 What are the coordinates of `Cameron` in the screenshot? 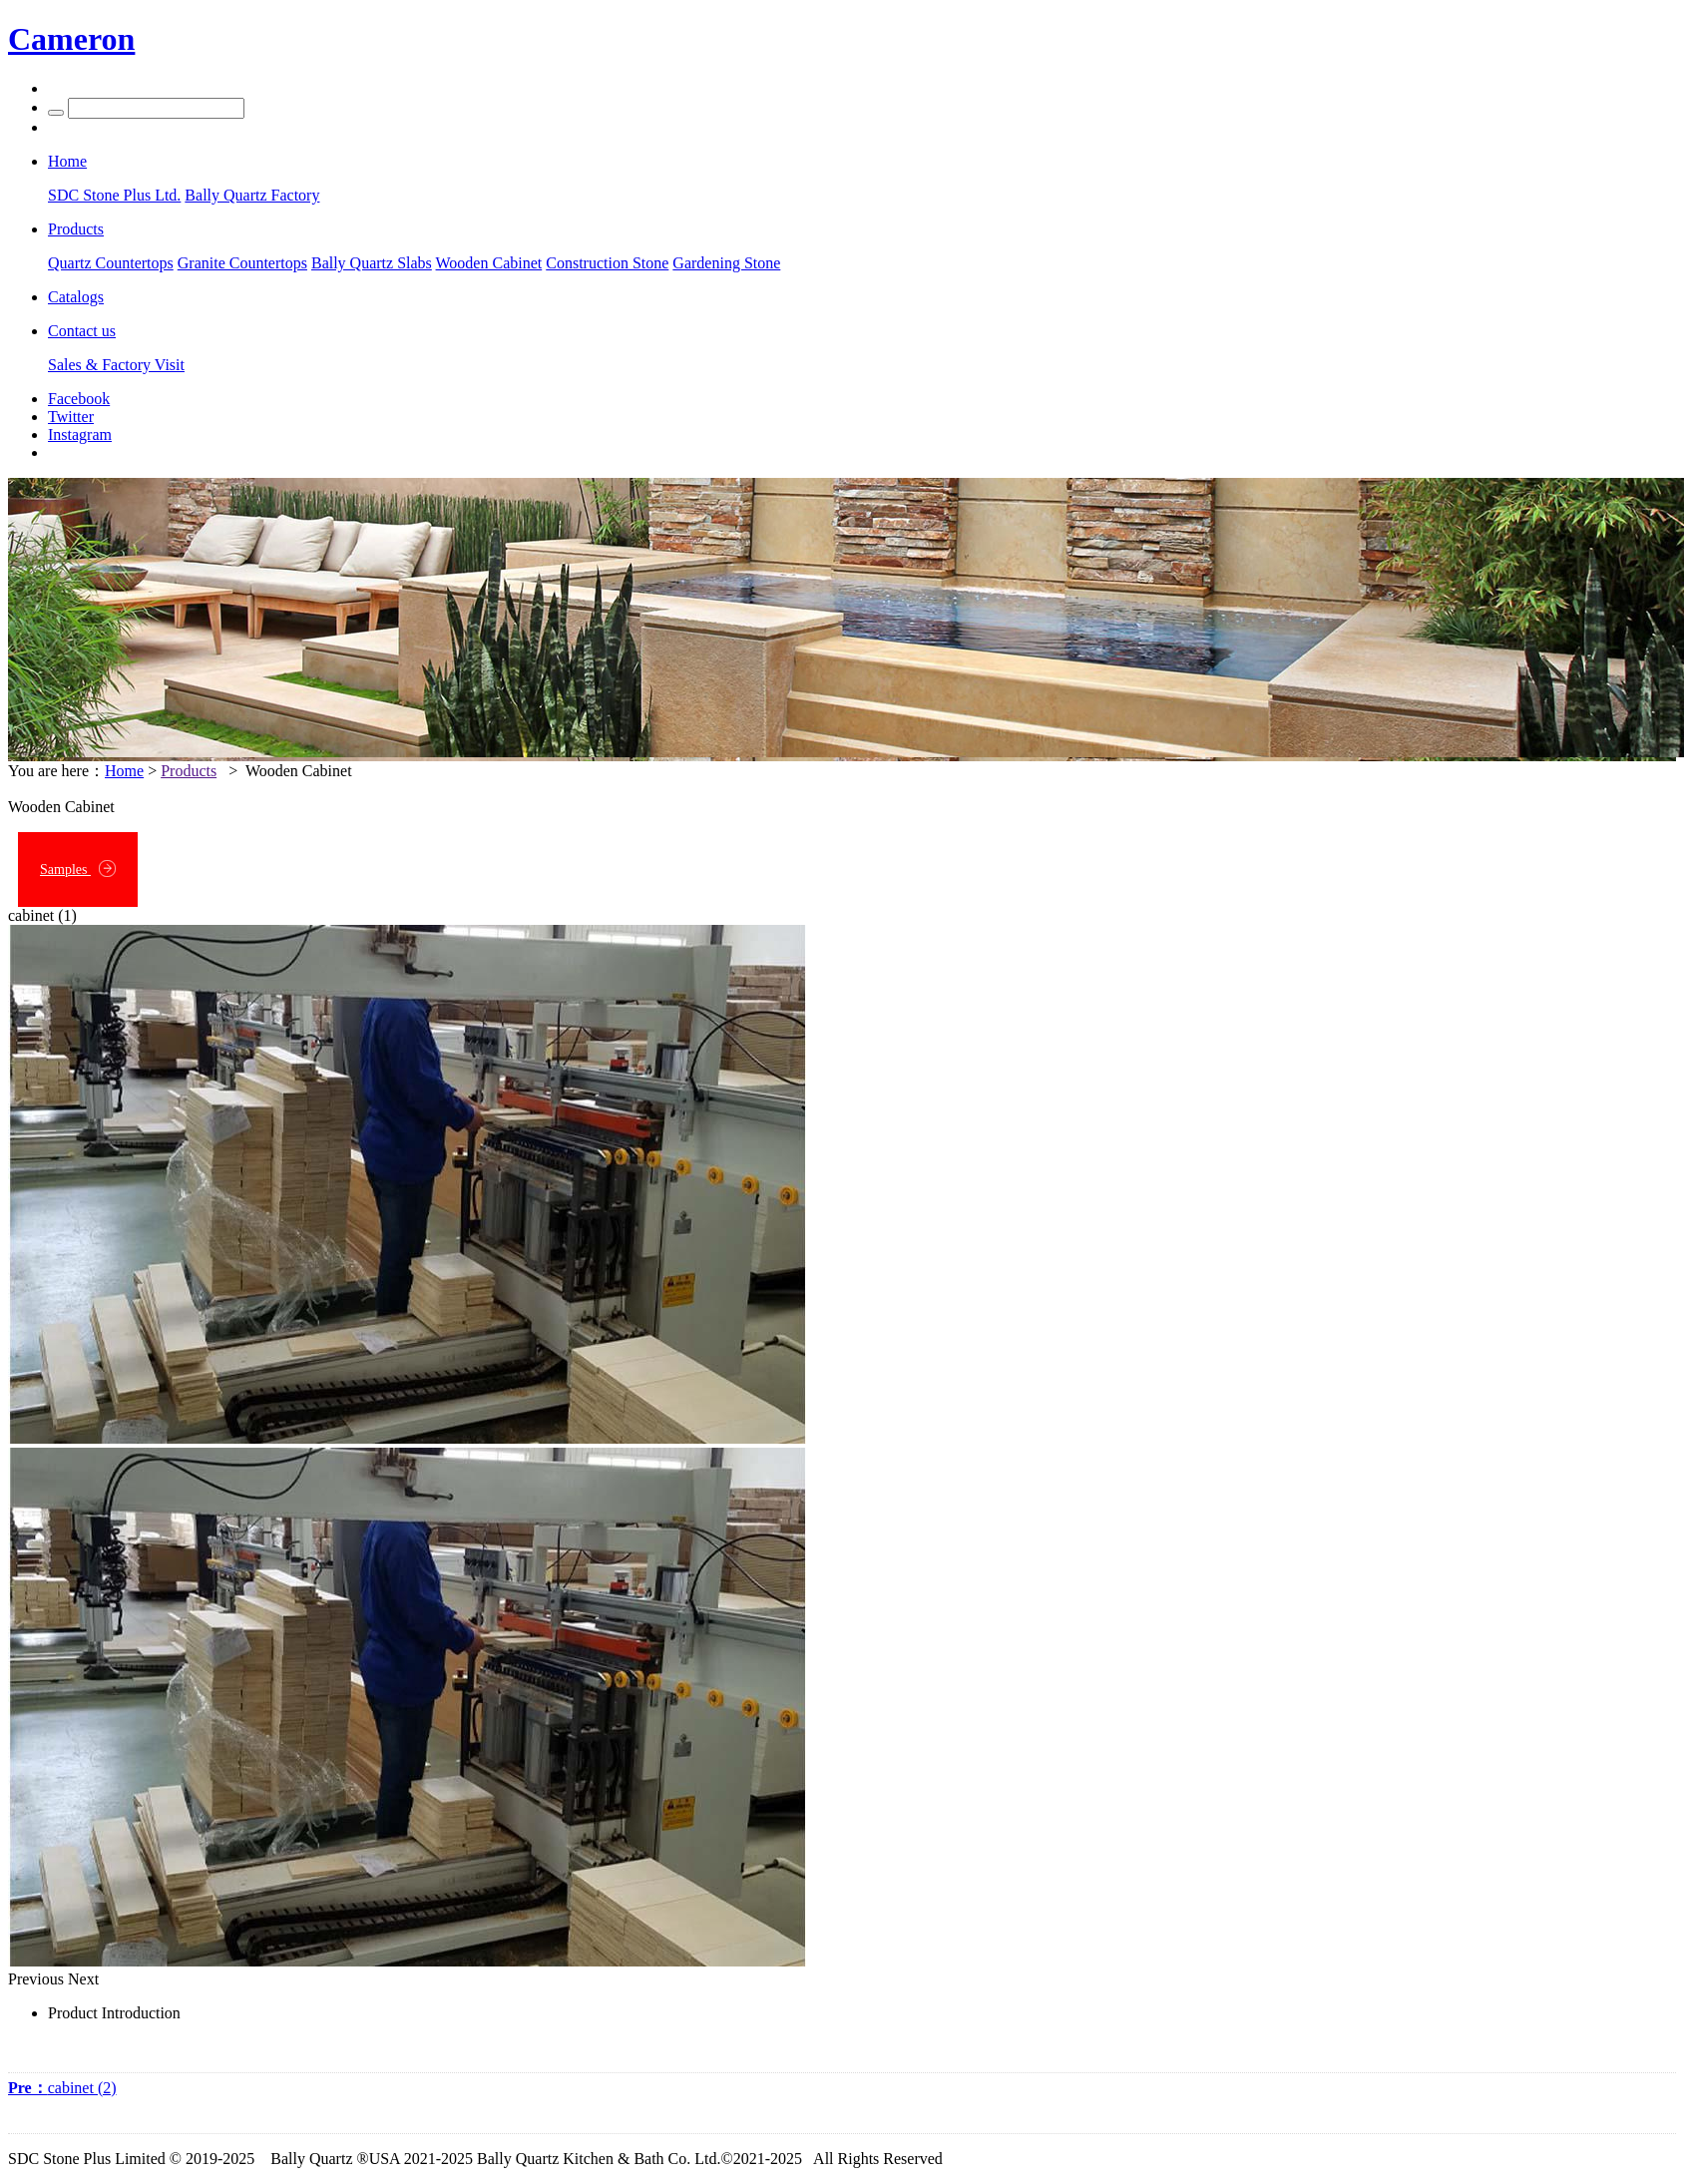 It's located at (71, 39).